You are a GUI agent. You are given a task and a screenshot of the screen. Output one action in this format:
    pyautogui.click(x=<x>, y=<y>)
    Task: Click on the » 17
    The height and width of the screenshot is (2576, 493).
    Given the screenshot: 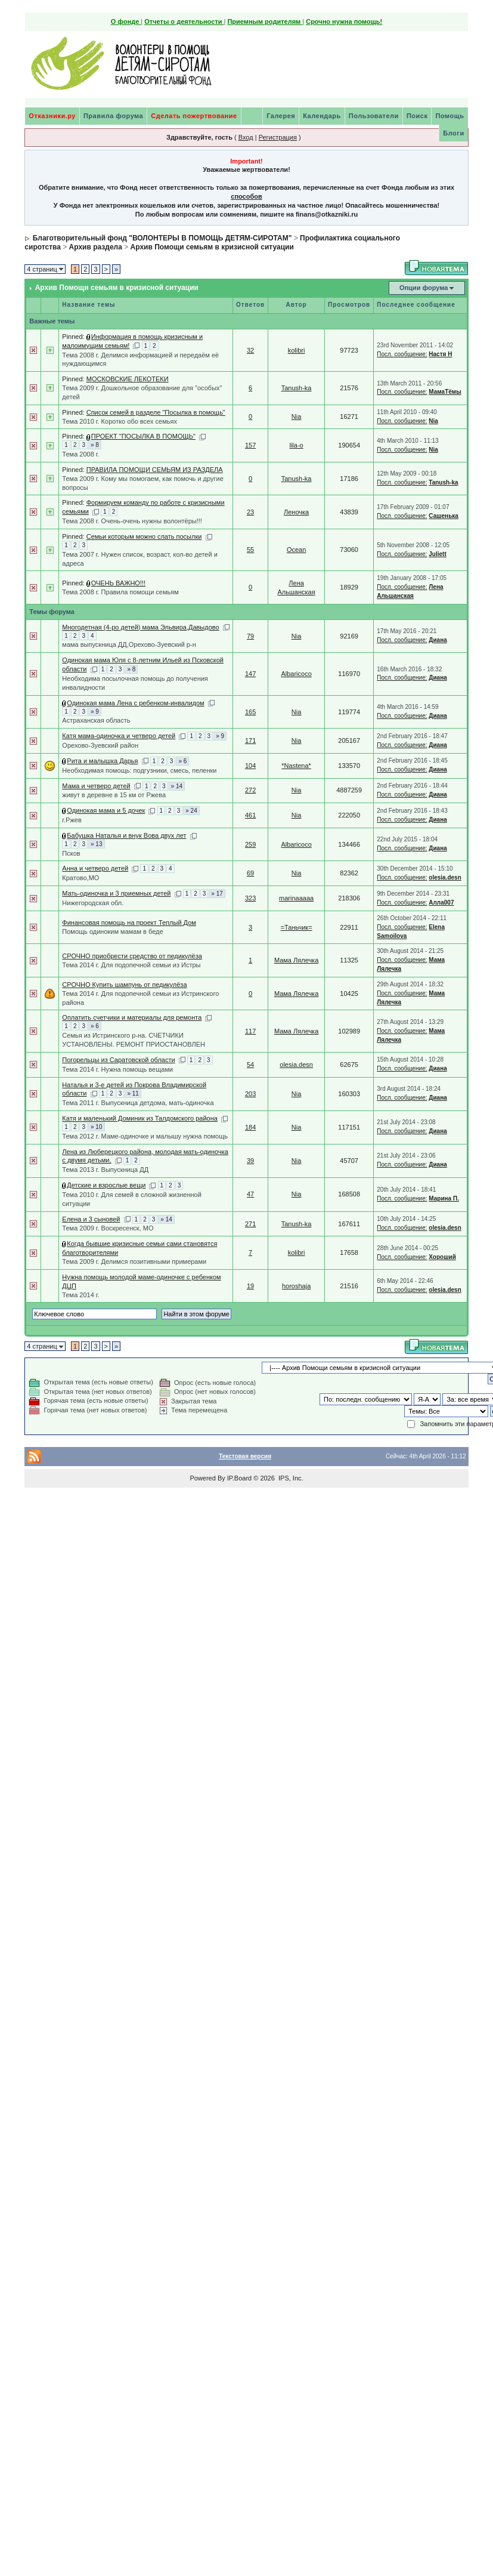 What is the action you would take?
    pyautogui.click(x=216, y=893)
    